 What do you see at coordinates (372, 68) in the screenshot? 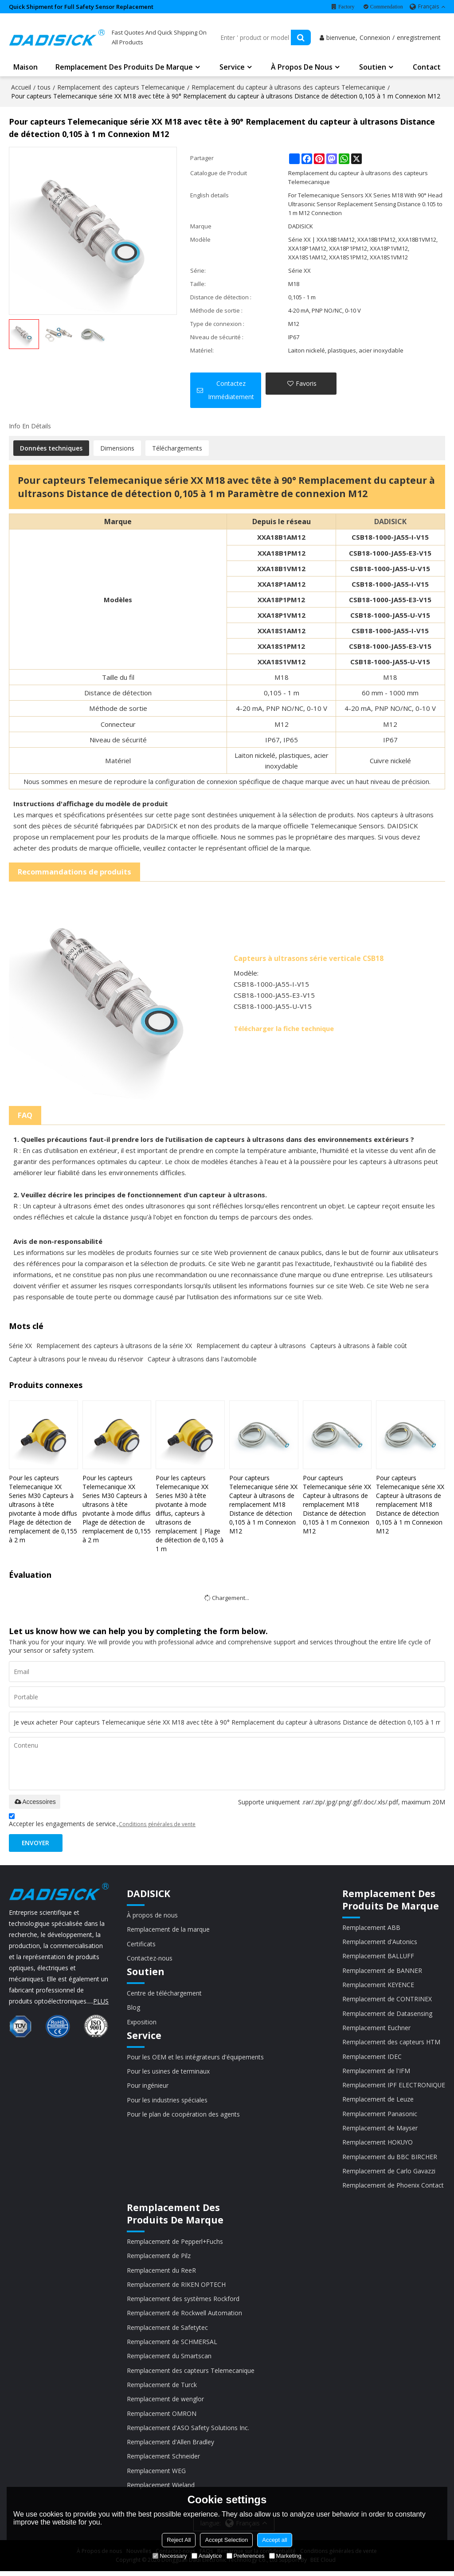
I see `Soutien` at bounding box center [372, 68].